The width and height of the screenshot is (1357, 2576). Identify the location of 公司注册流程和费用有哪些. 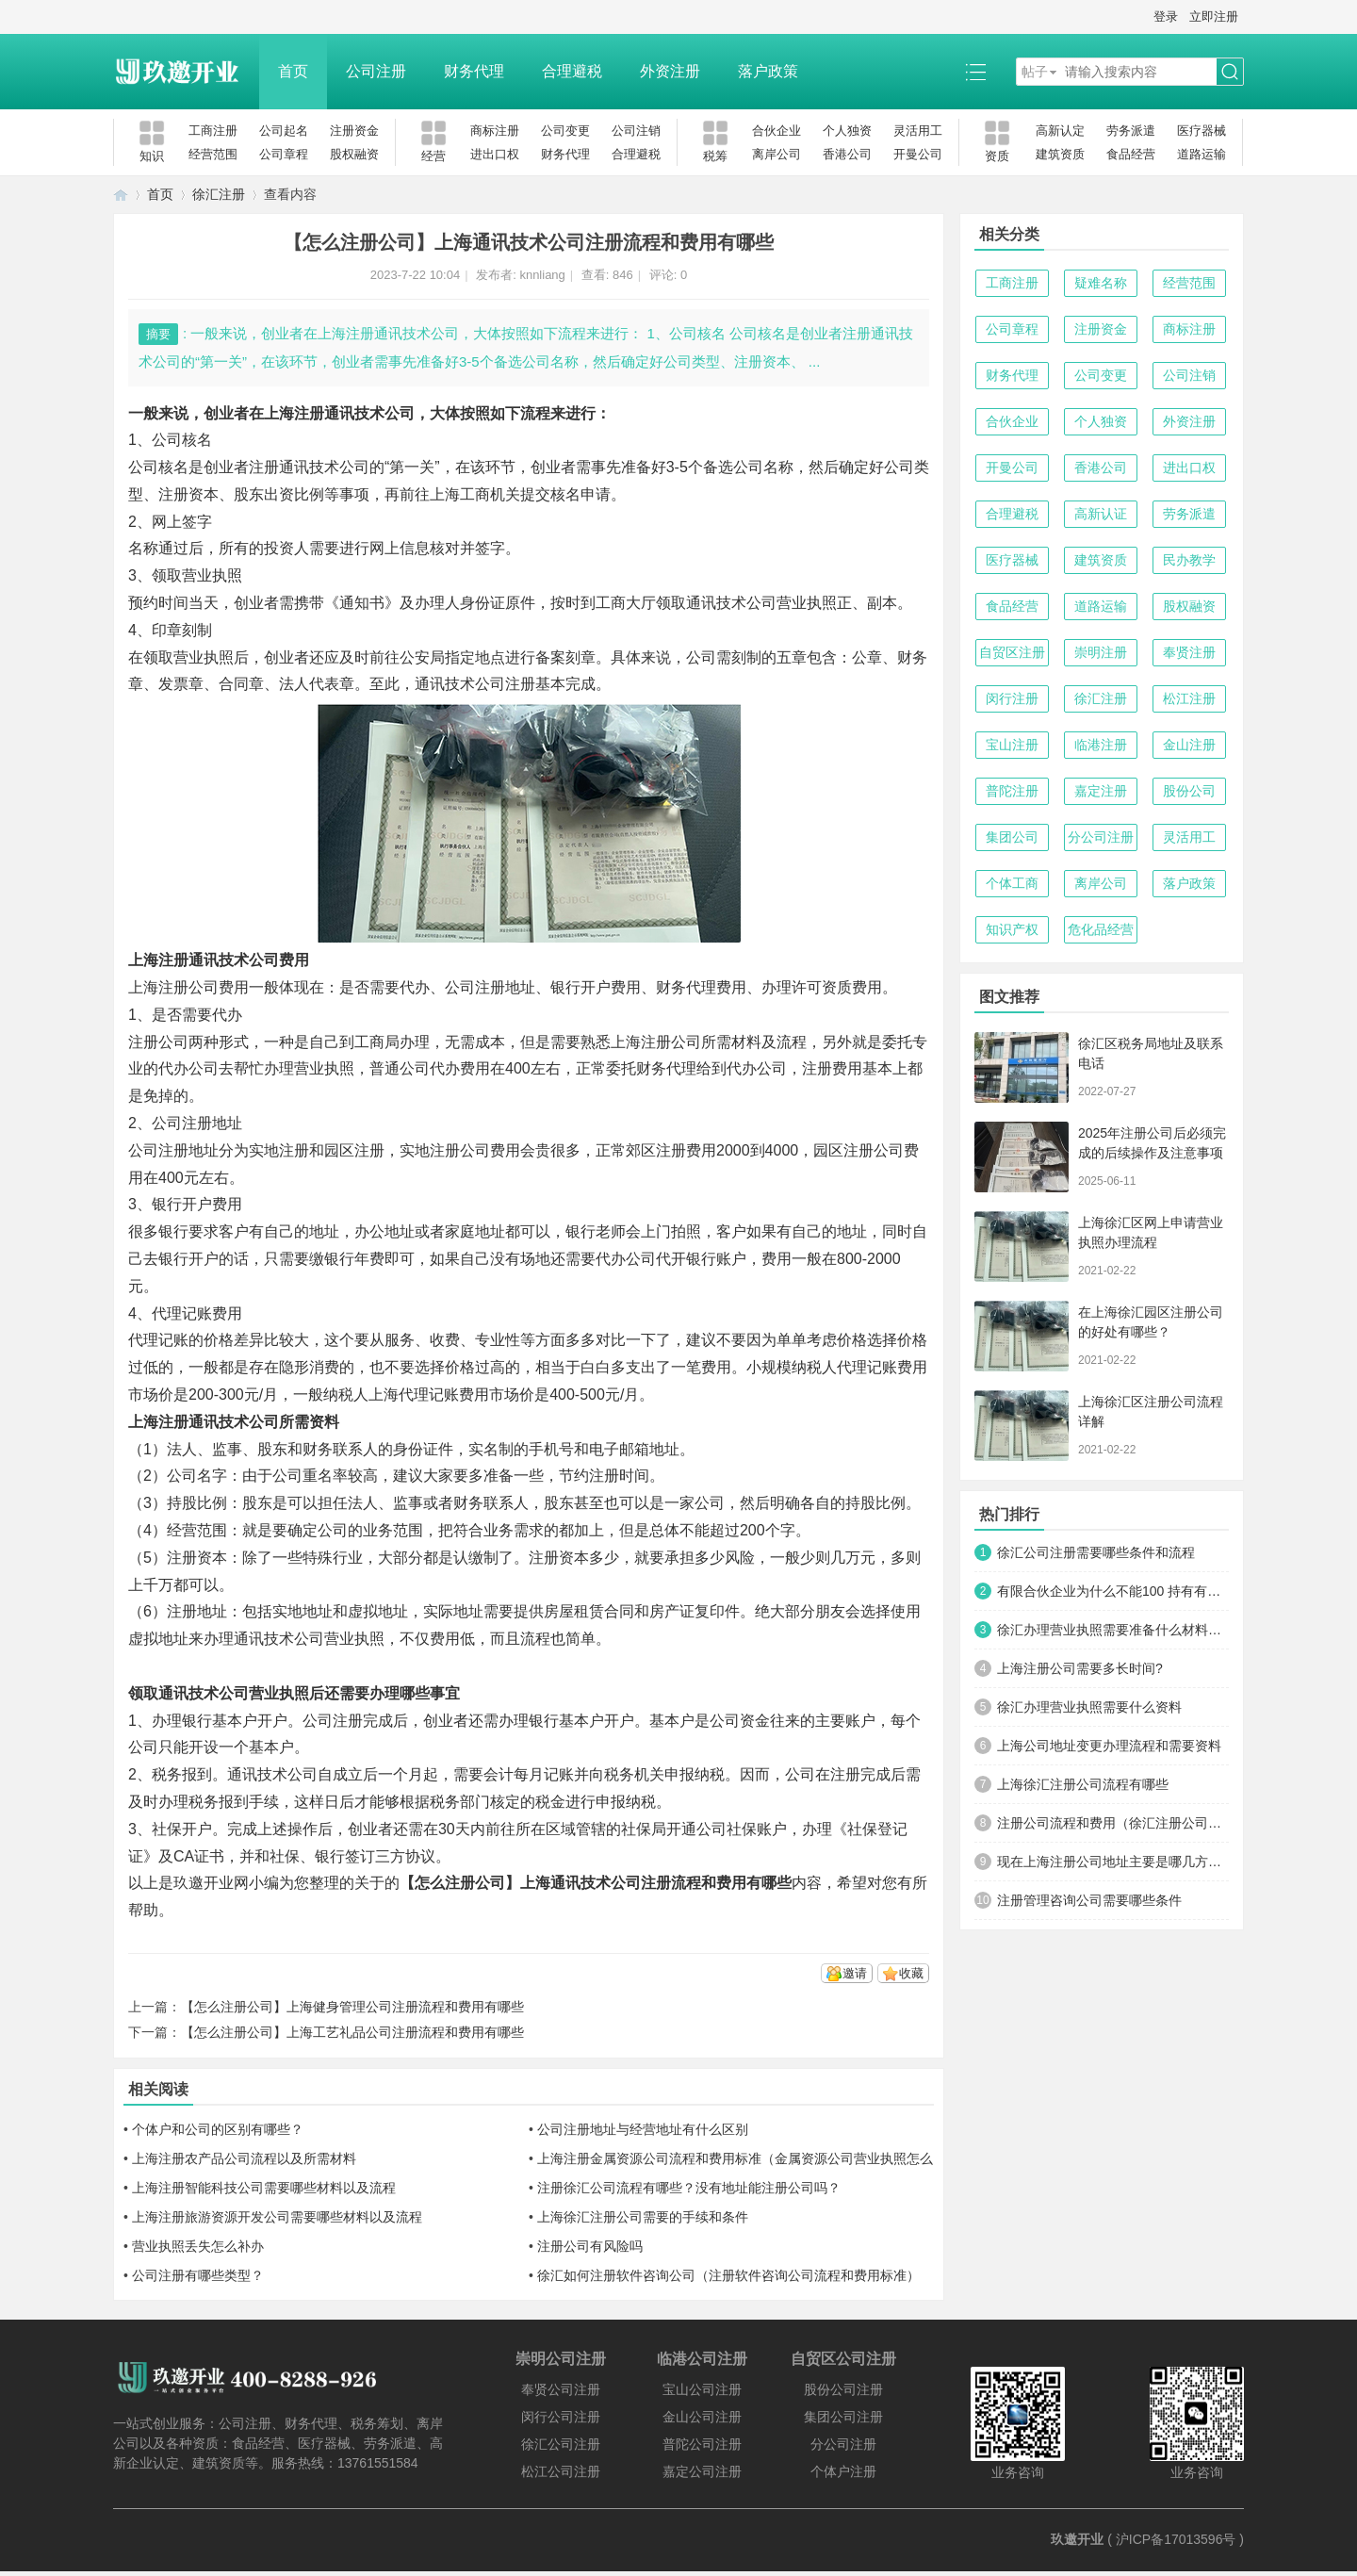
(701, 1883).